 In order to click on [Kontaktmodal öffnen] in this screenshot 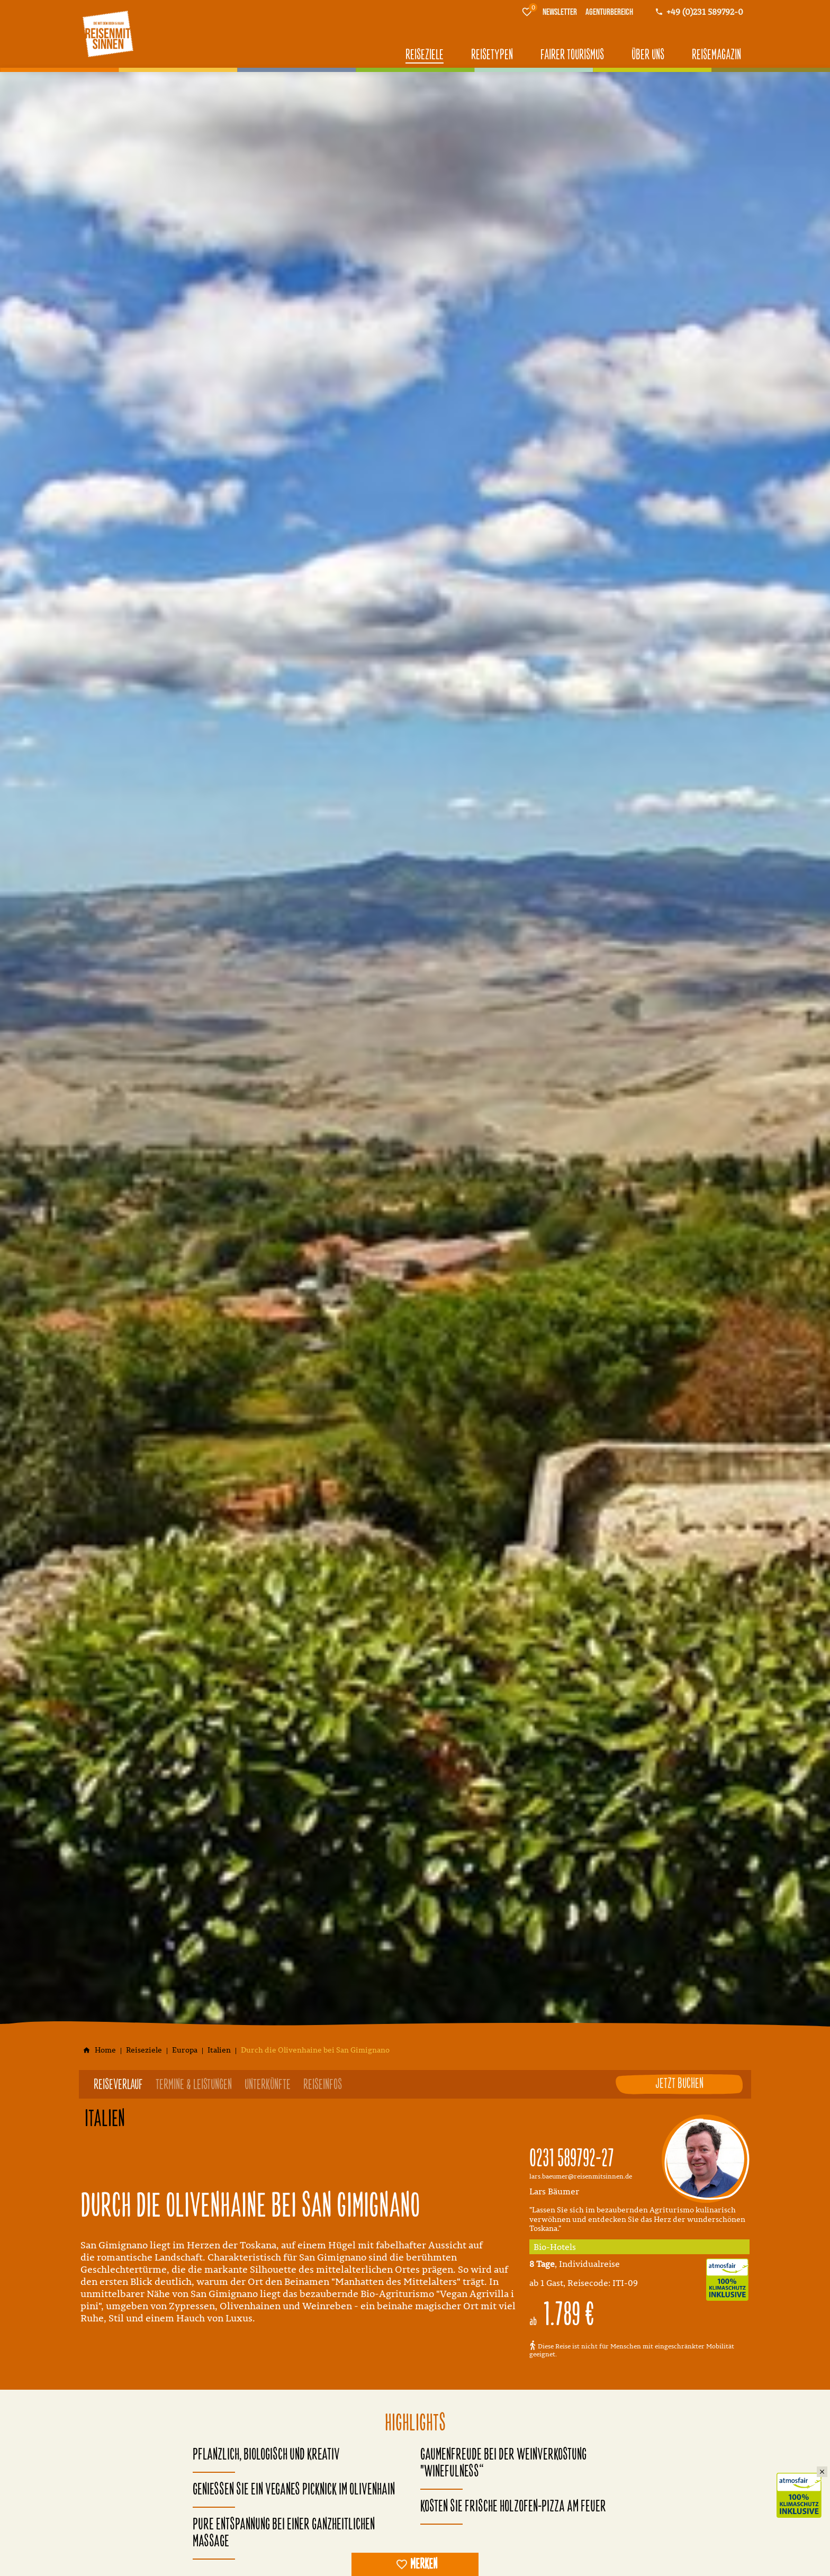, I will do `click(699, 12)`.